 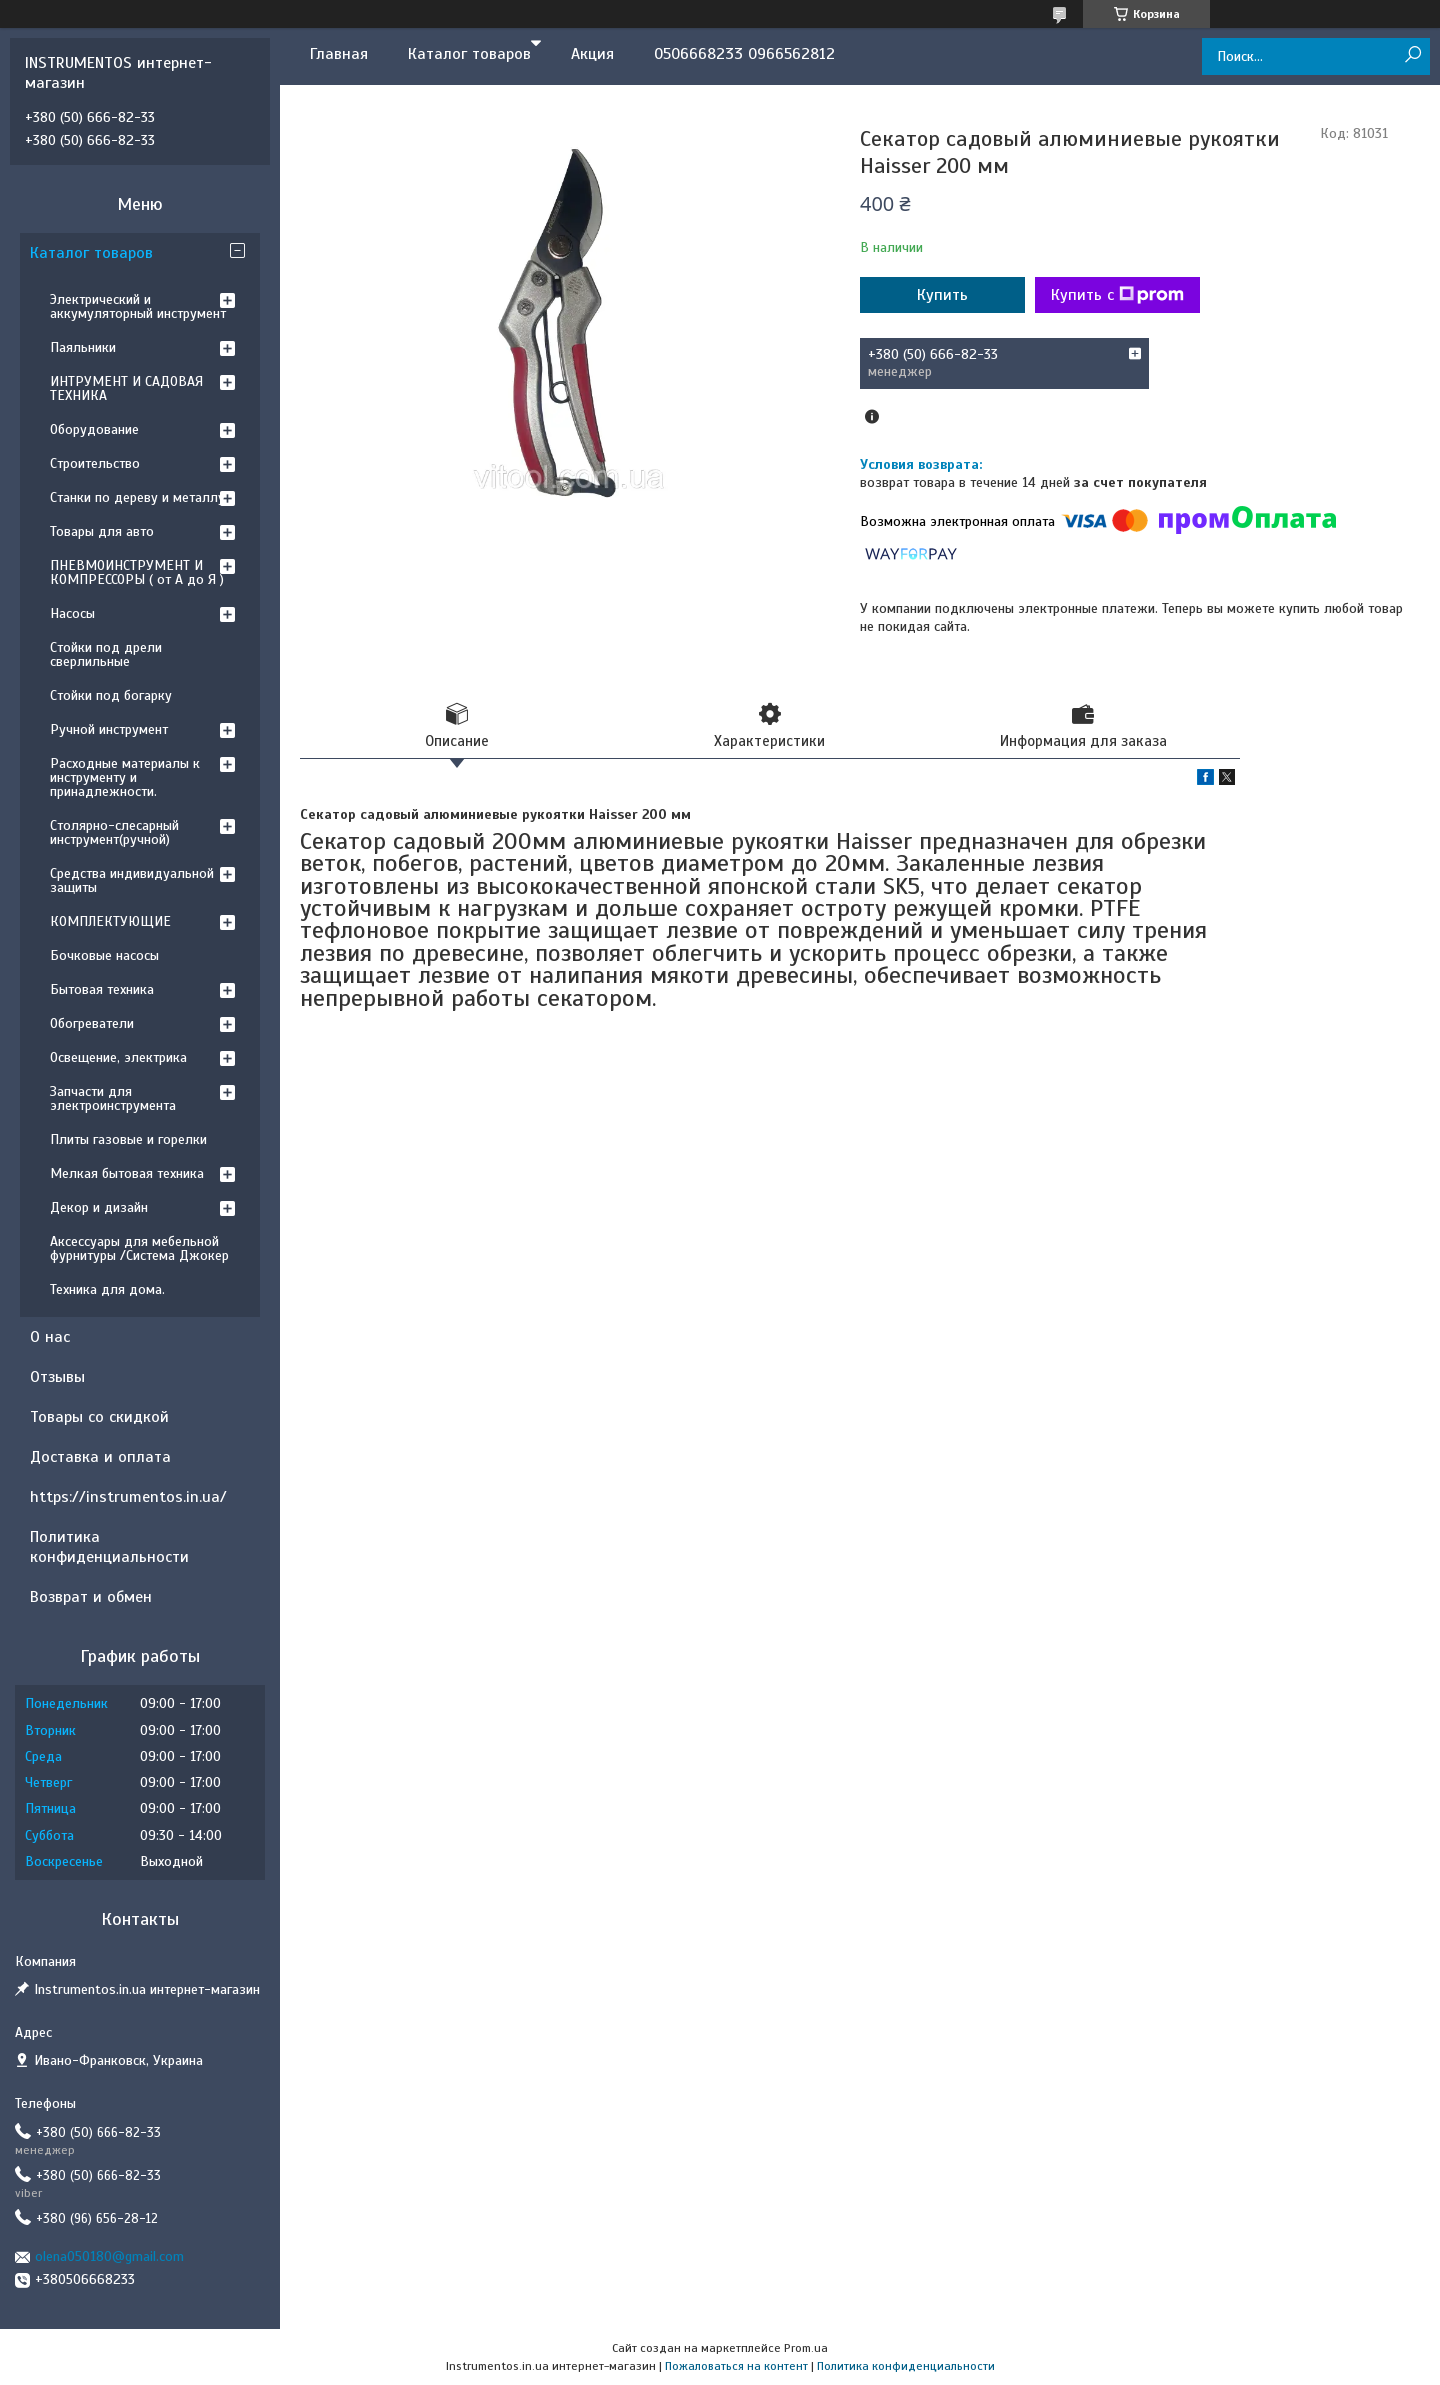 I want to click on olena050180@gmail.com, so click(x=109, y=2256).